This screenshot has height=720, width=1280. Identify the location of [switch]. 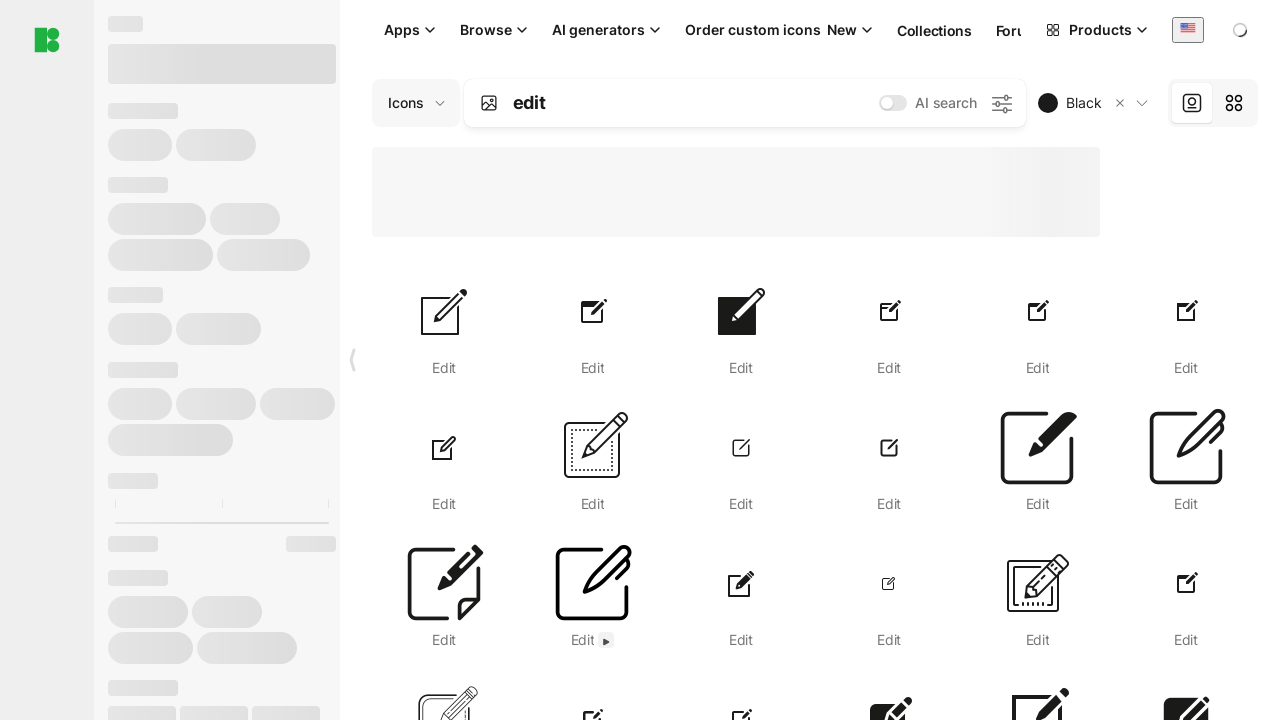
(893, 103).